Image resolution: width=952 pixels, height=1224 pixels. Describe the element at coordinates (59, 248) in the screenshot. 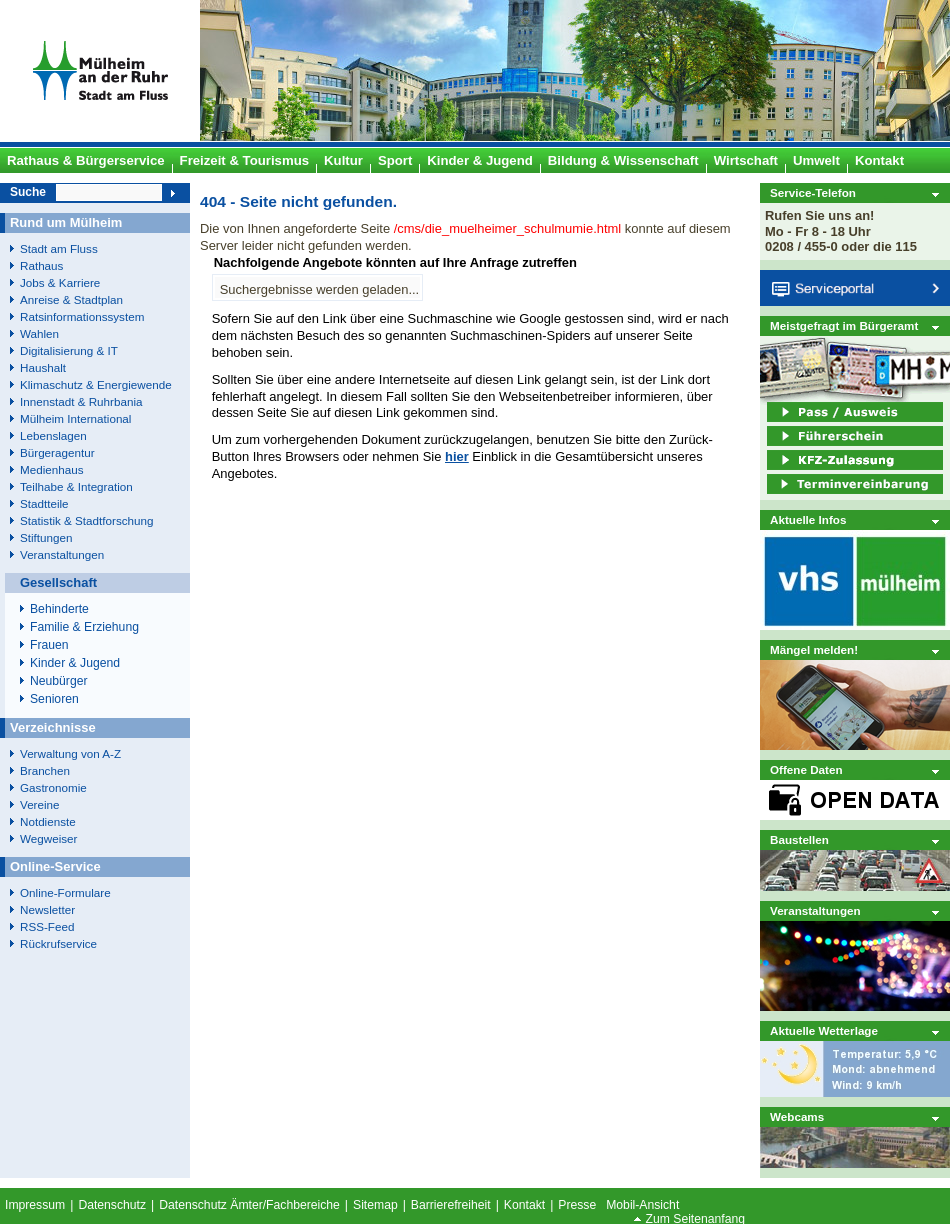

I see `Stadt am Fluss` at that location.